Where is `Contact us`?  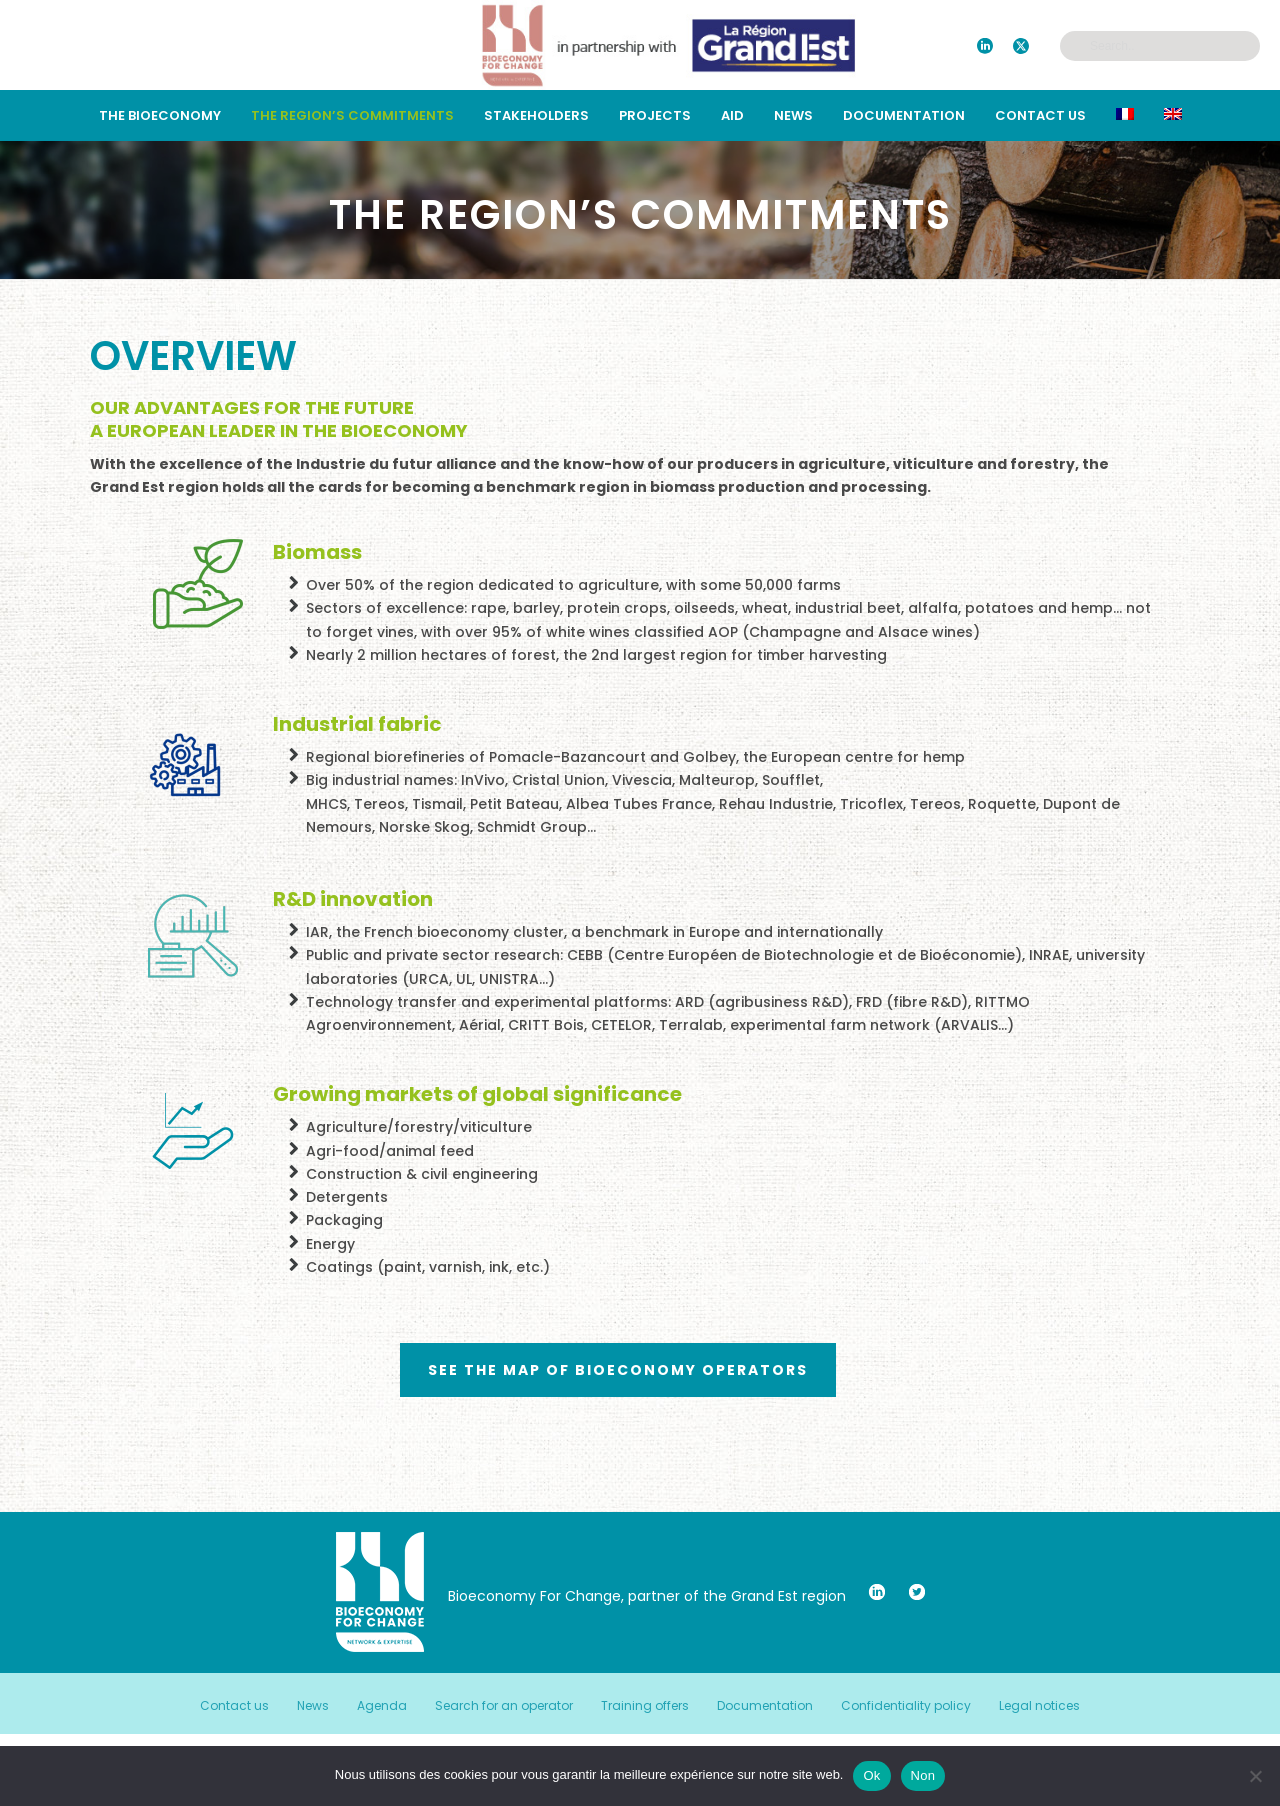
Contact us is located at coordinates (1040, 115).